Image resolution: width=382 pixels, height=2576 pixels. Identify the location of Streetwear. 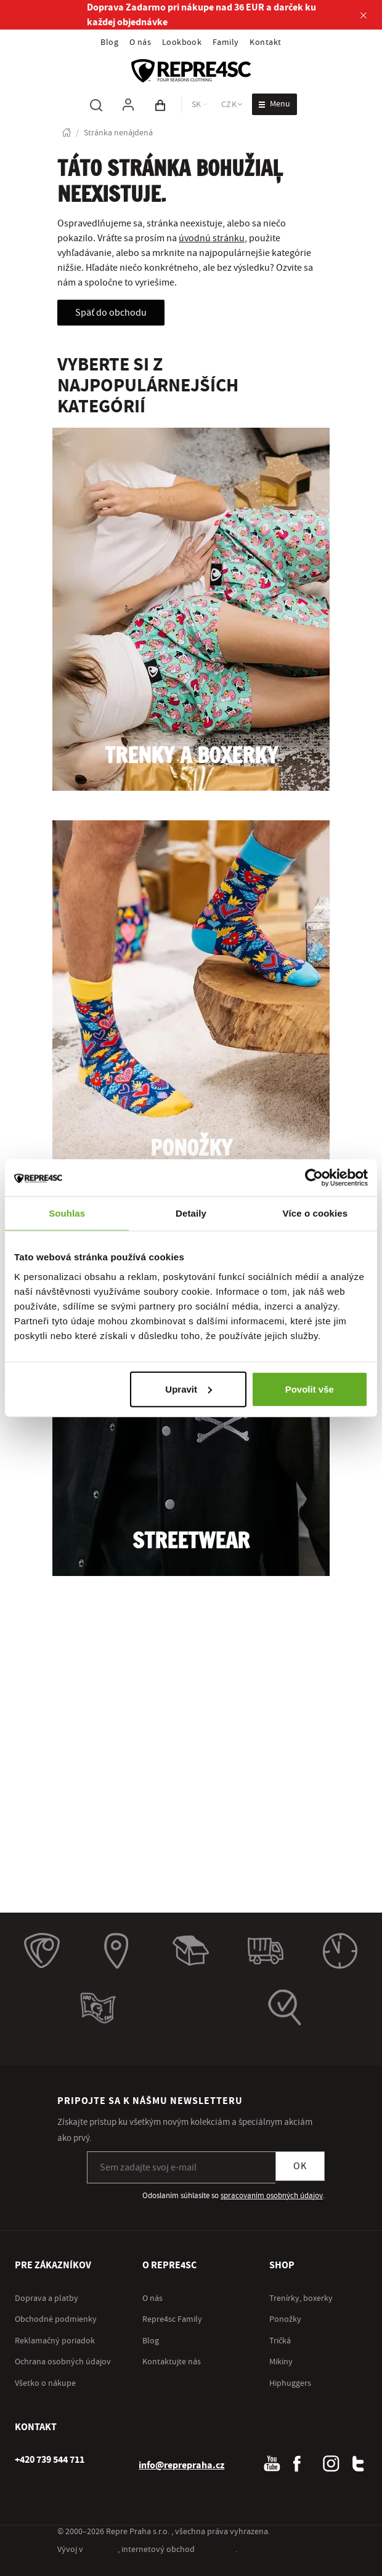
(191, 1542).